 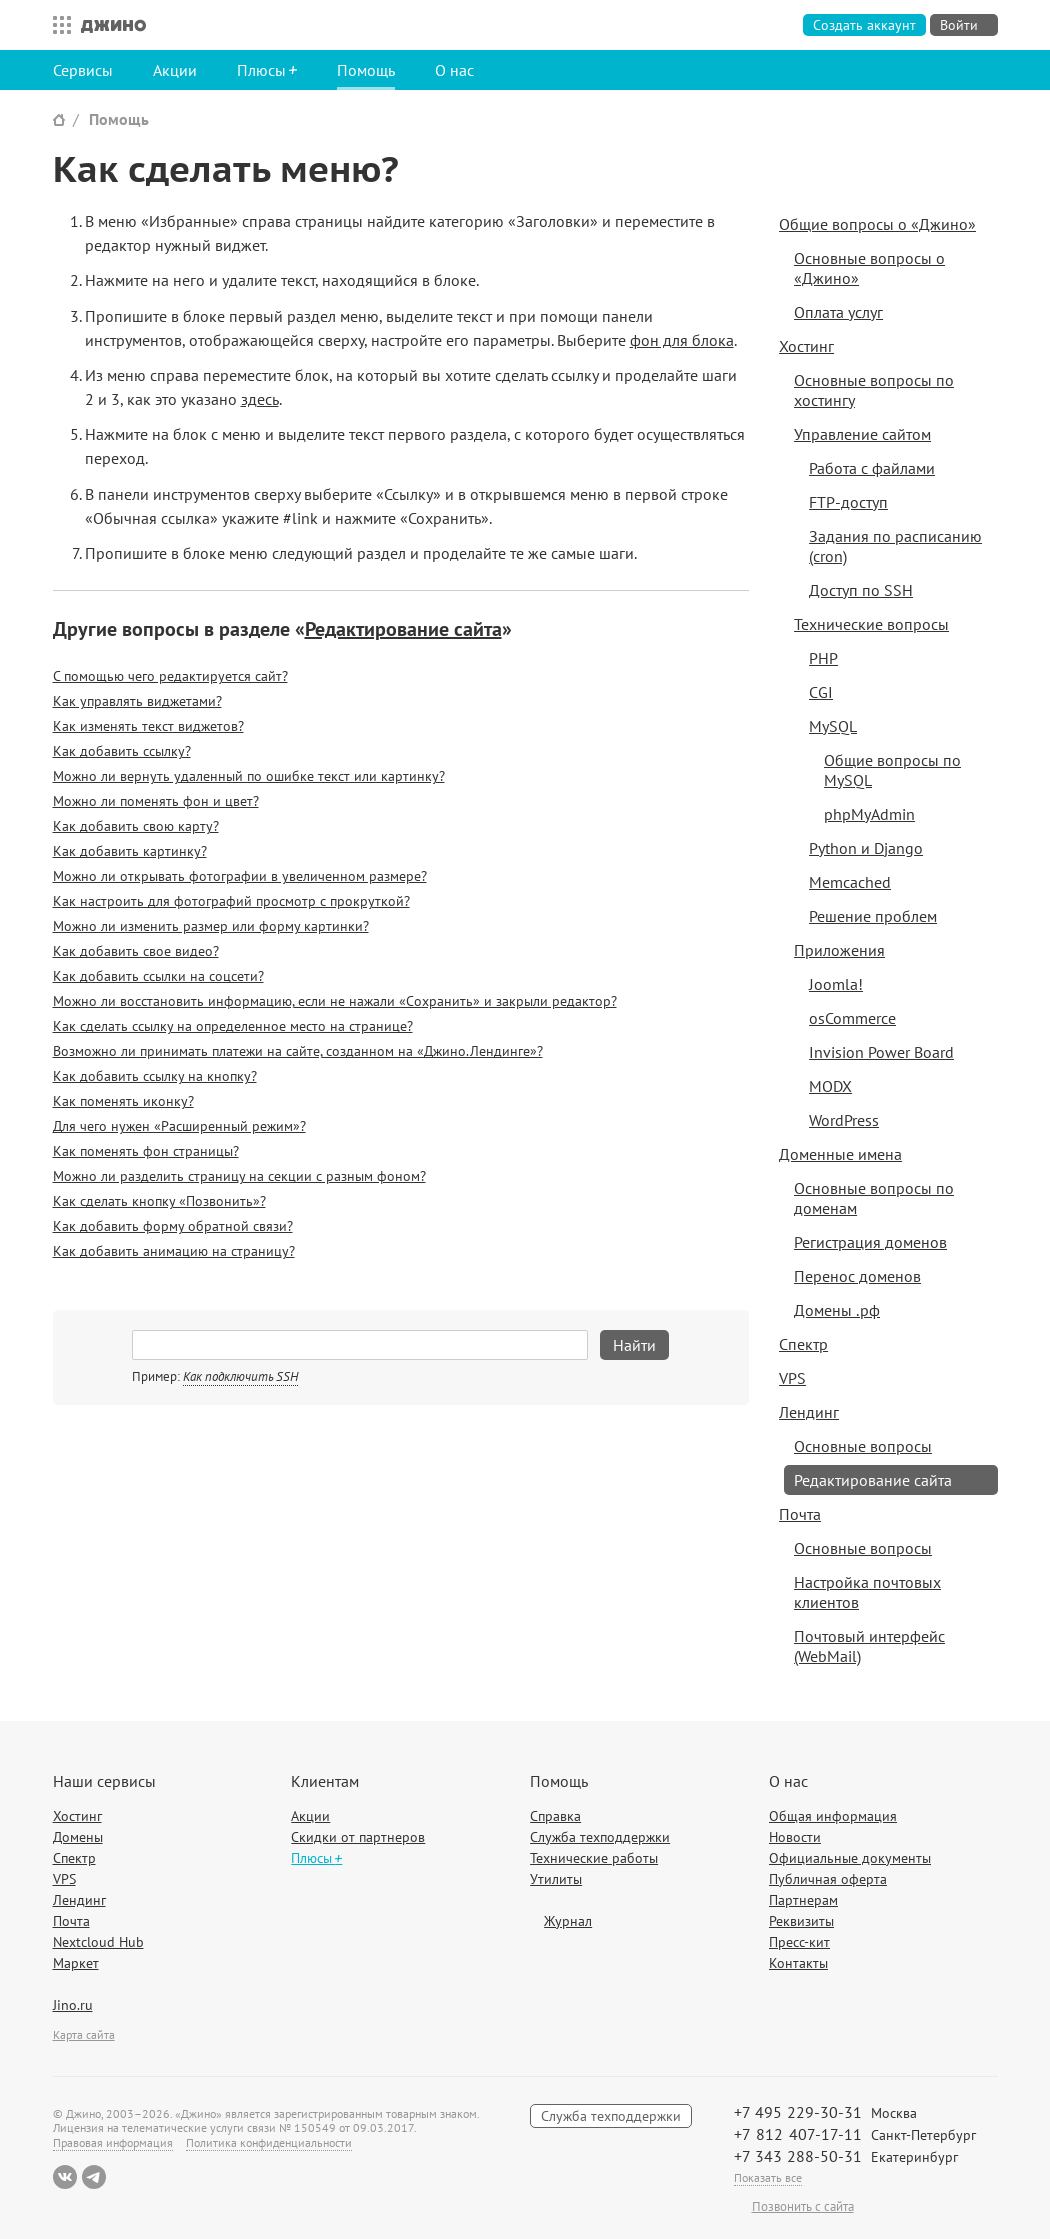 What do you see at coordinates (828, 1879) in the screenshot?
I see `Публичная оферта` at bounding box center [828, 1879].